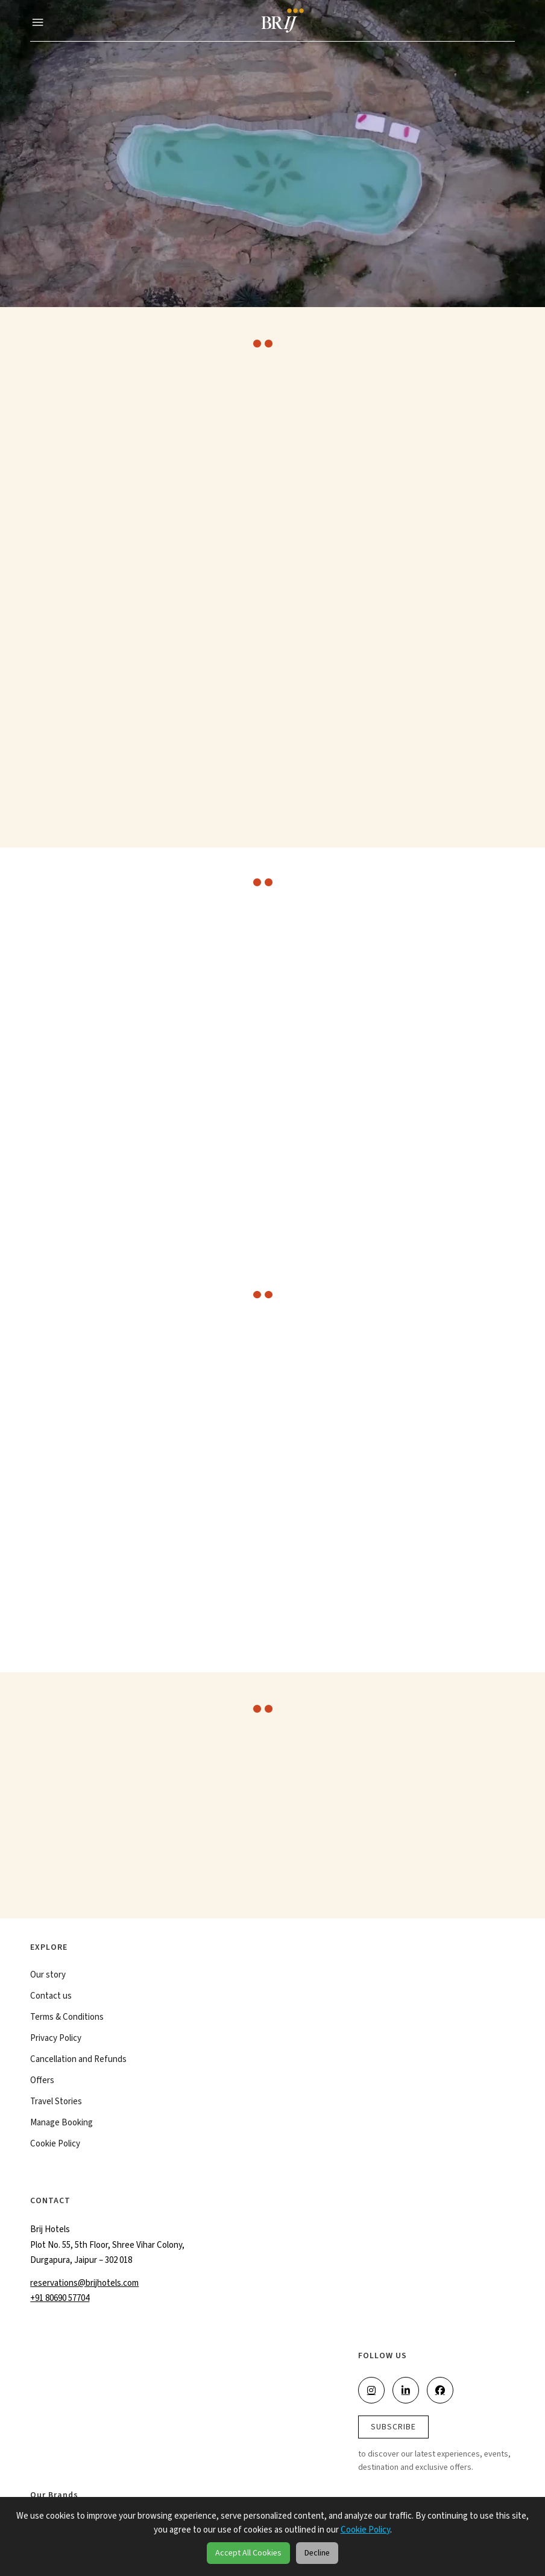  I want to click on SUBSCRIBE, so click(393, 2429).